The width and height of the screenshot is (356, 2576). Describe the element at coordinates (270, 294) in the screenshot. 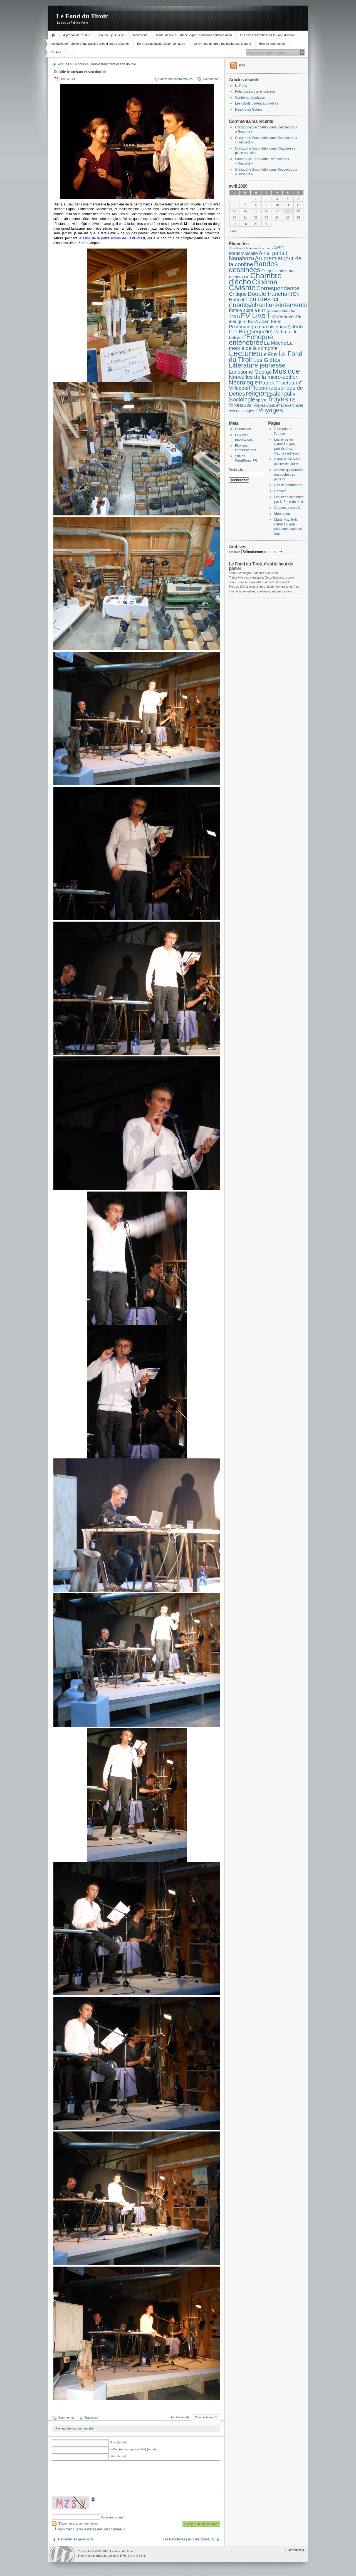

I see `Double tranchant [Double tranchant (29 éléments)]` at that location.